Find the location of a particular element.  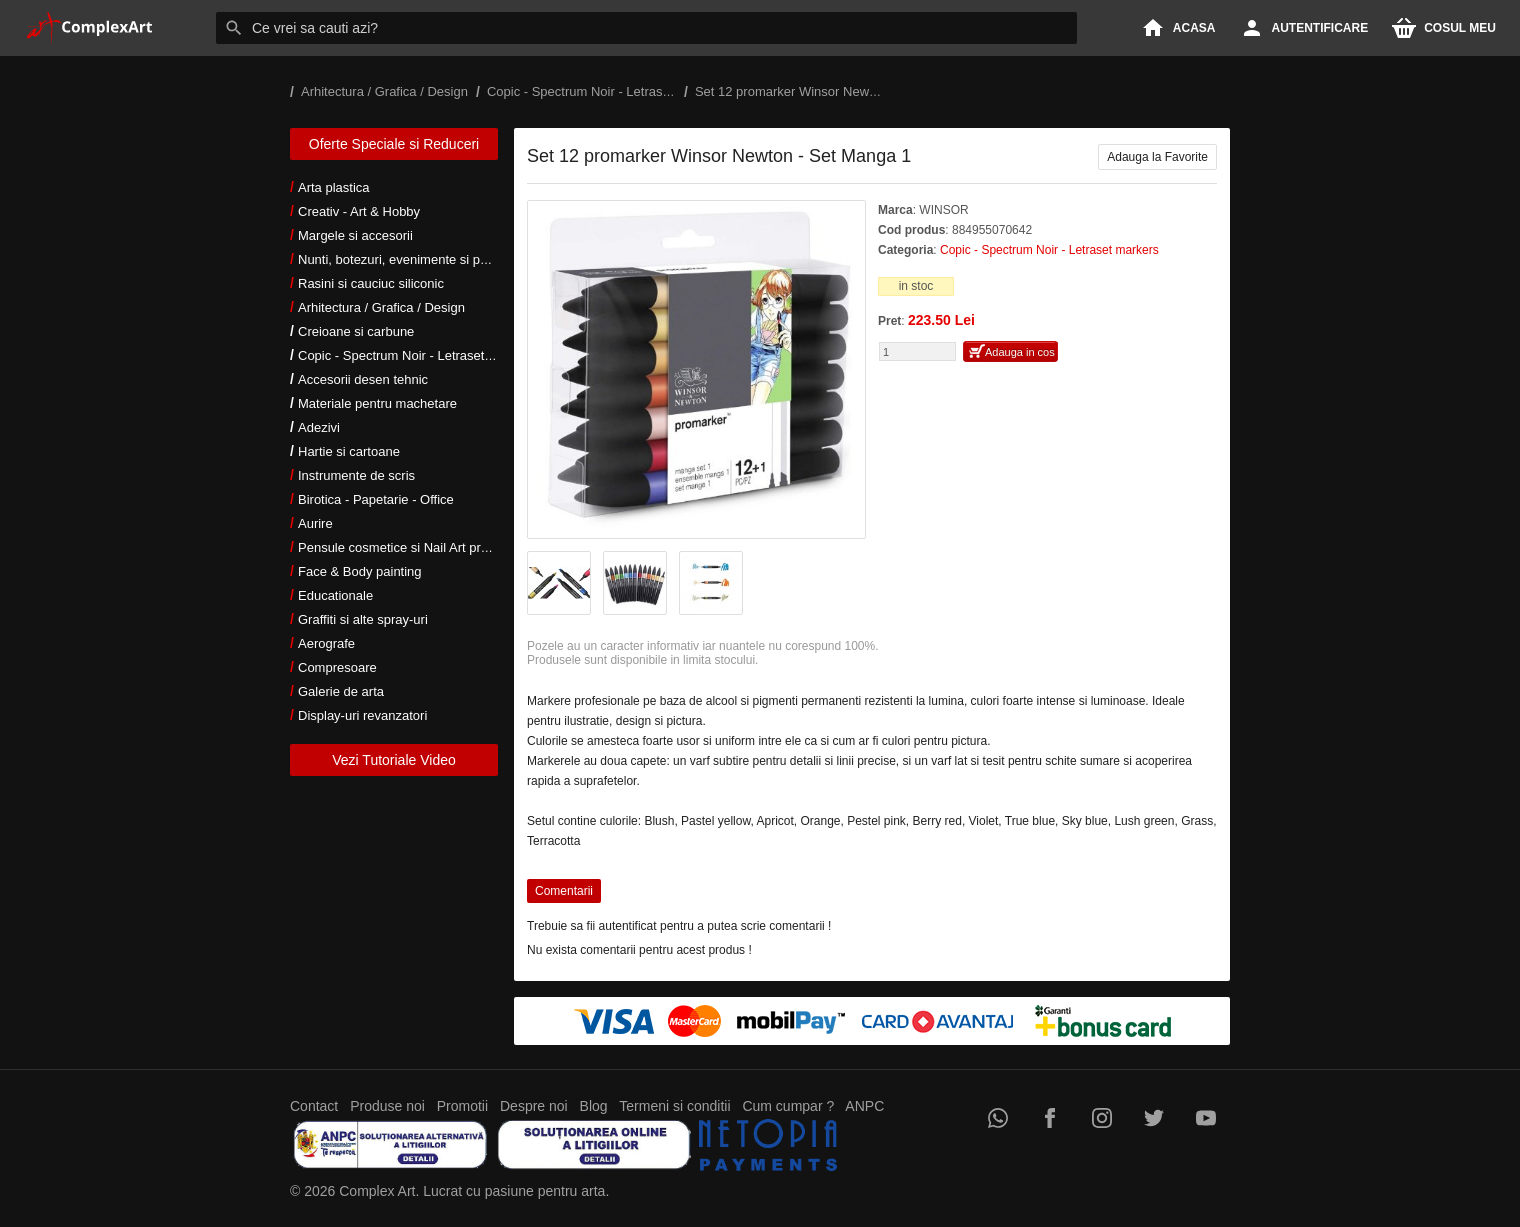

Graffiti si alte spray-uri is located at coordinates (363, 619).